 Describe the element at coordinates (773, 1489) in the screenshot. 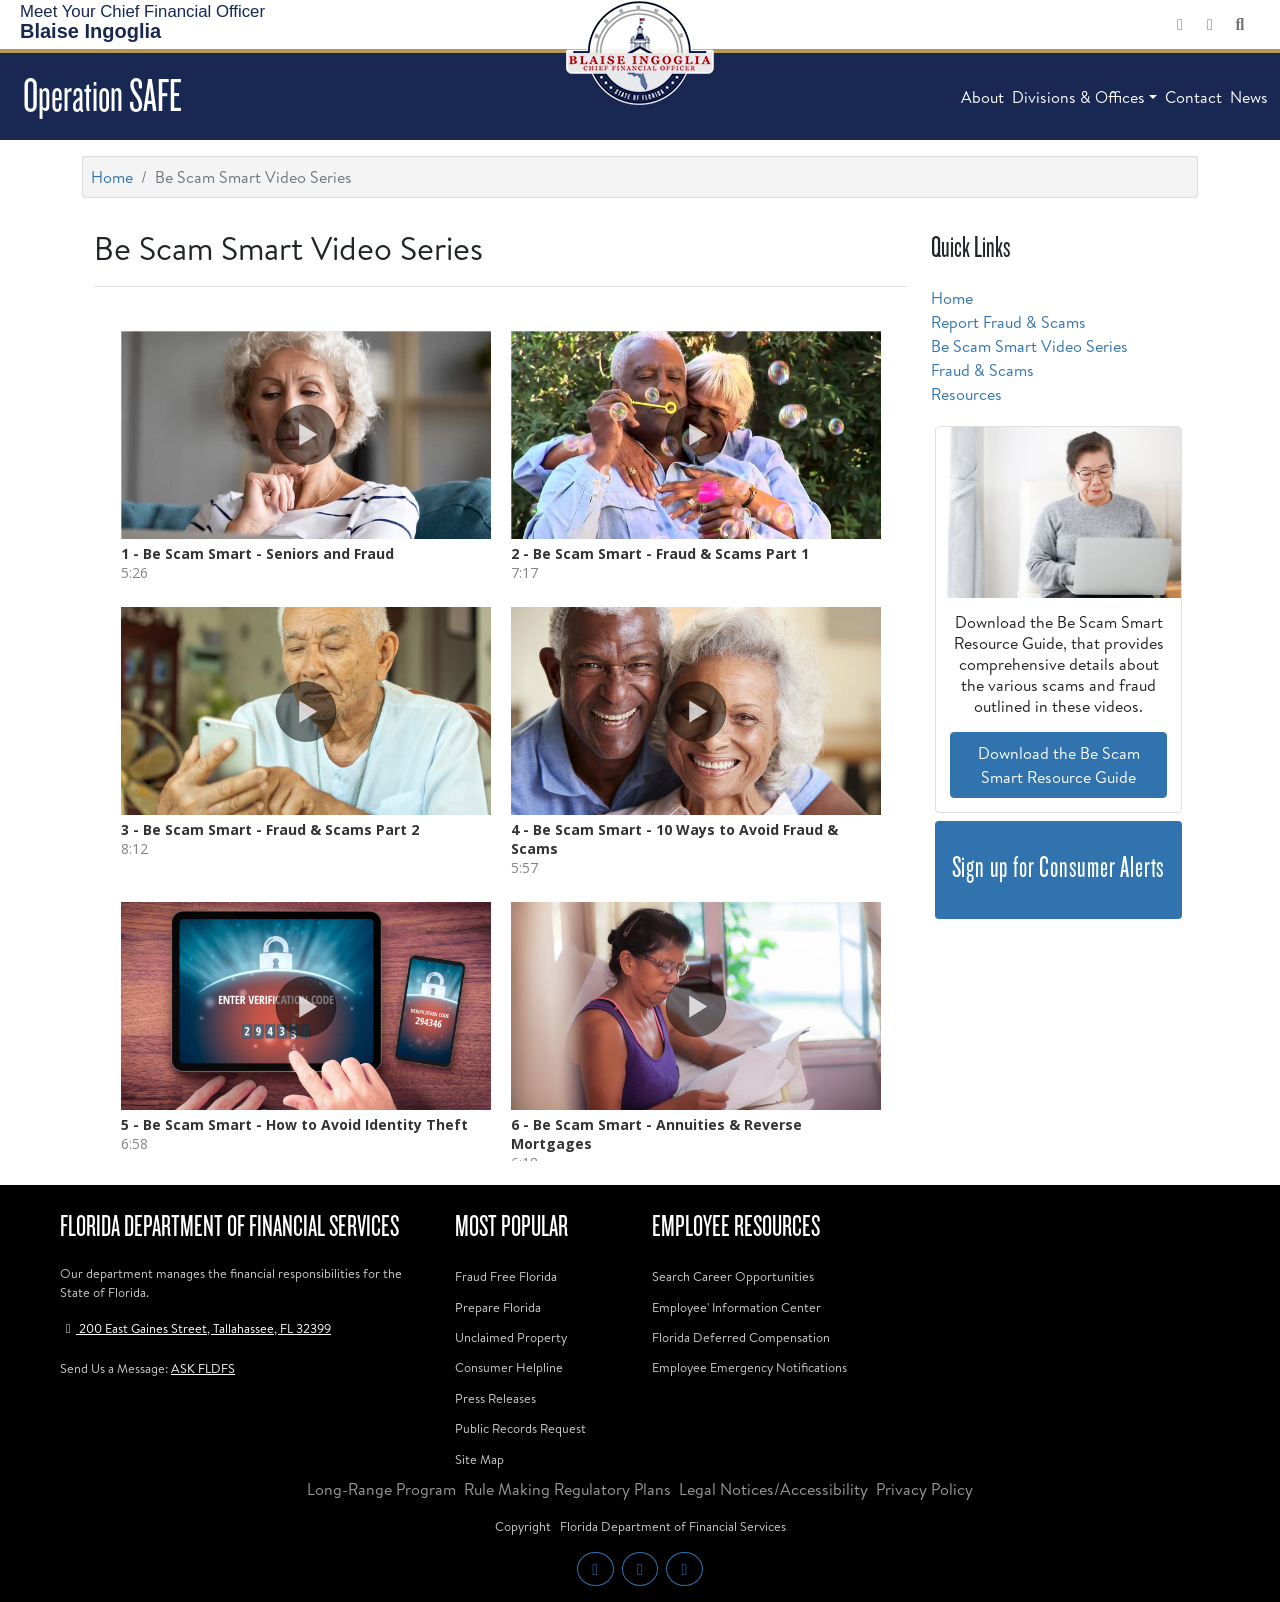

I see `Legal Notices/Accessibility` at that location.